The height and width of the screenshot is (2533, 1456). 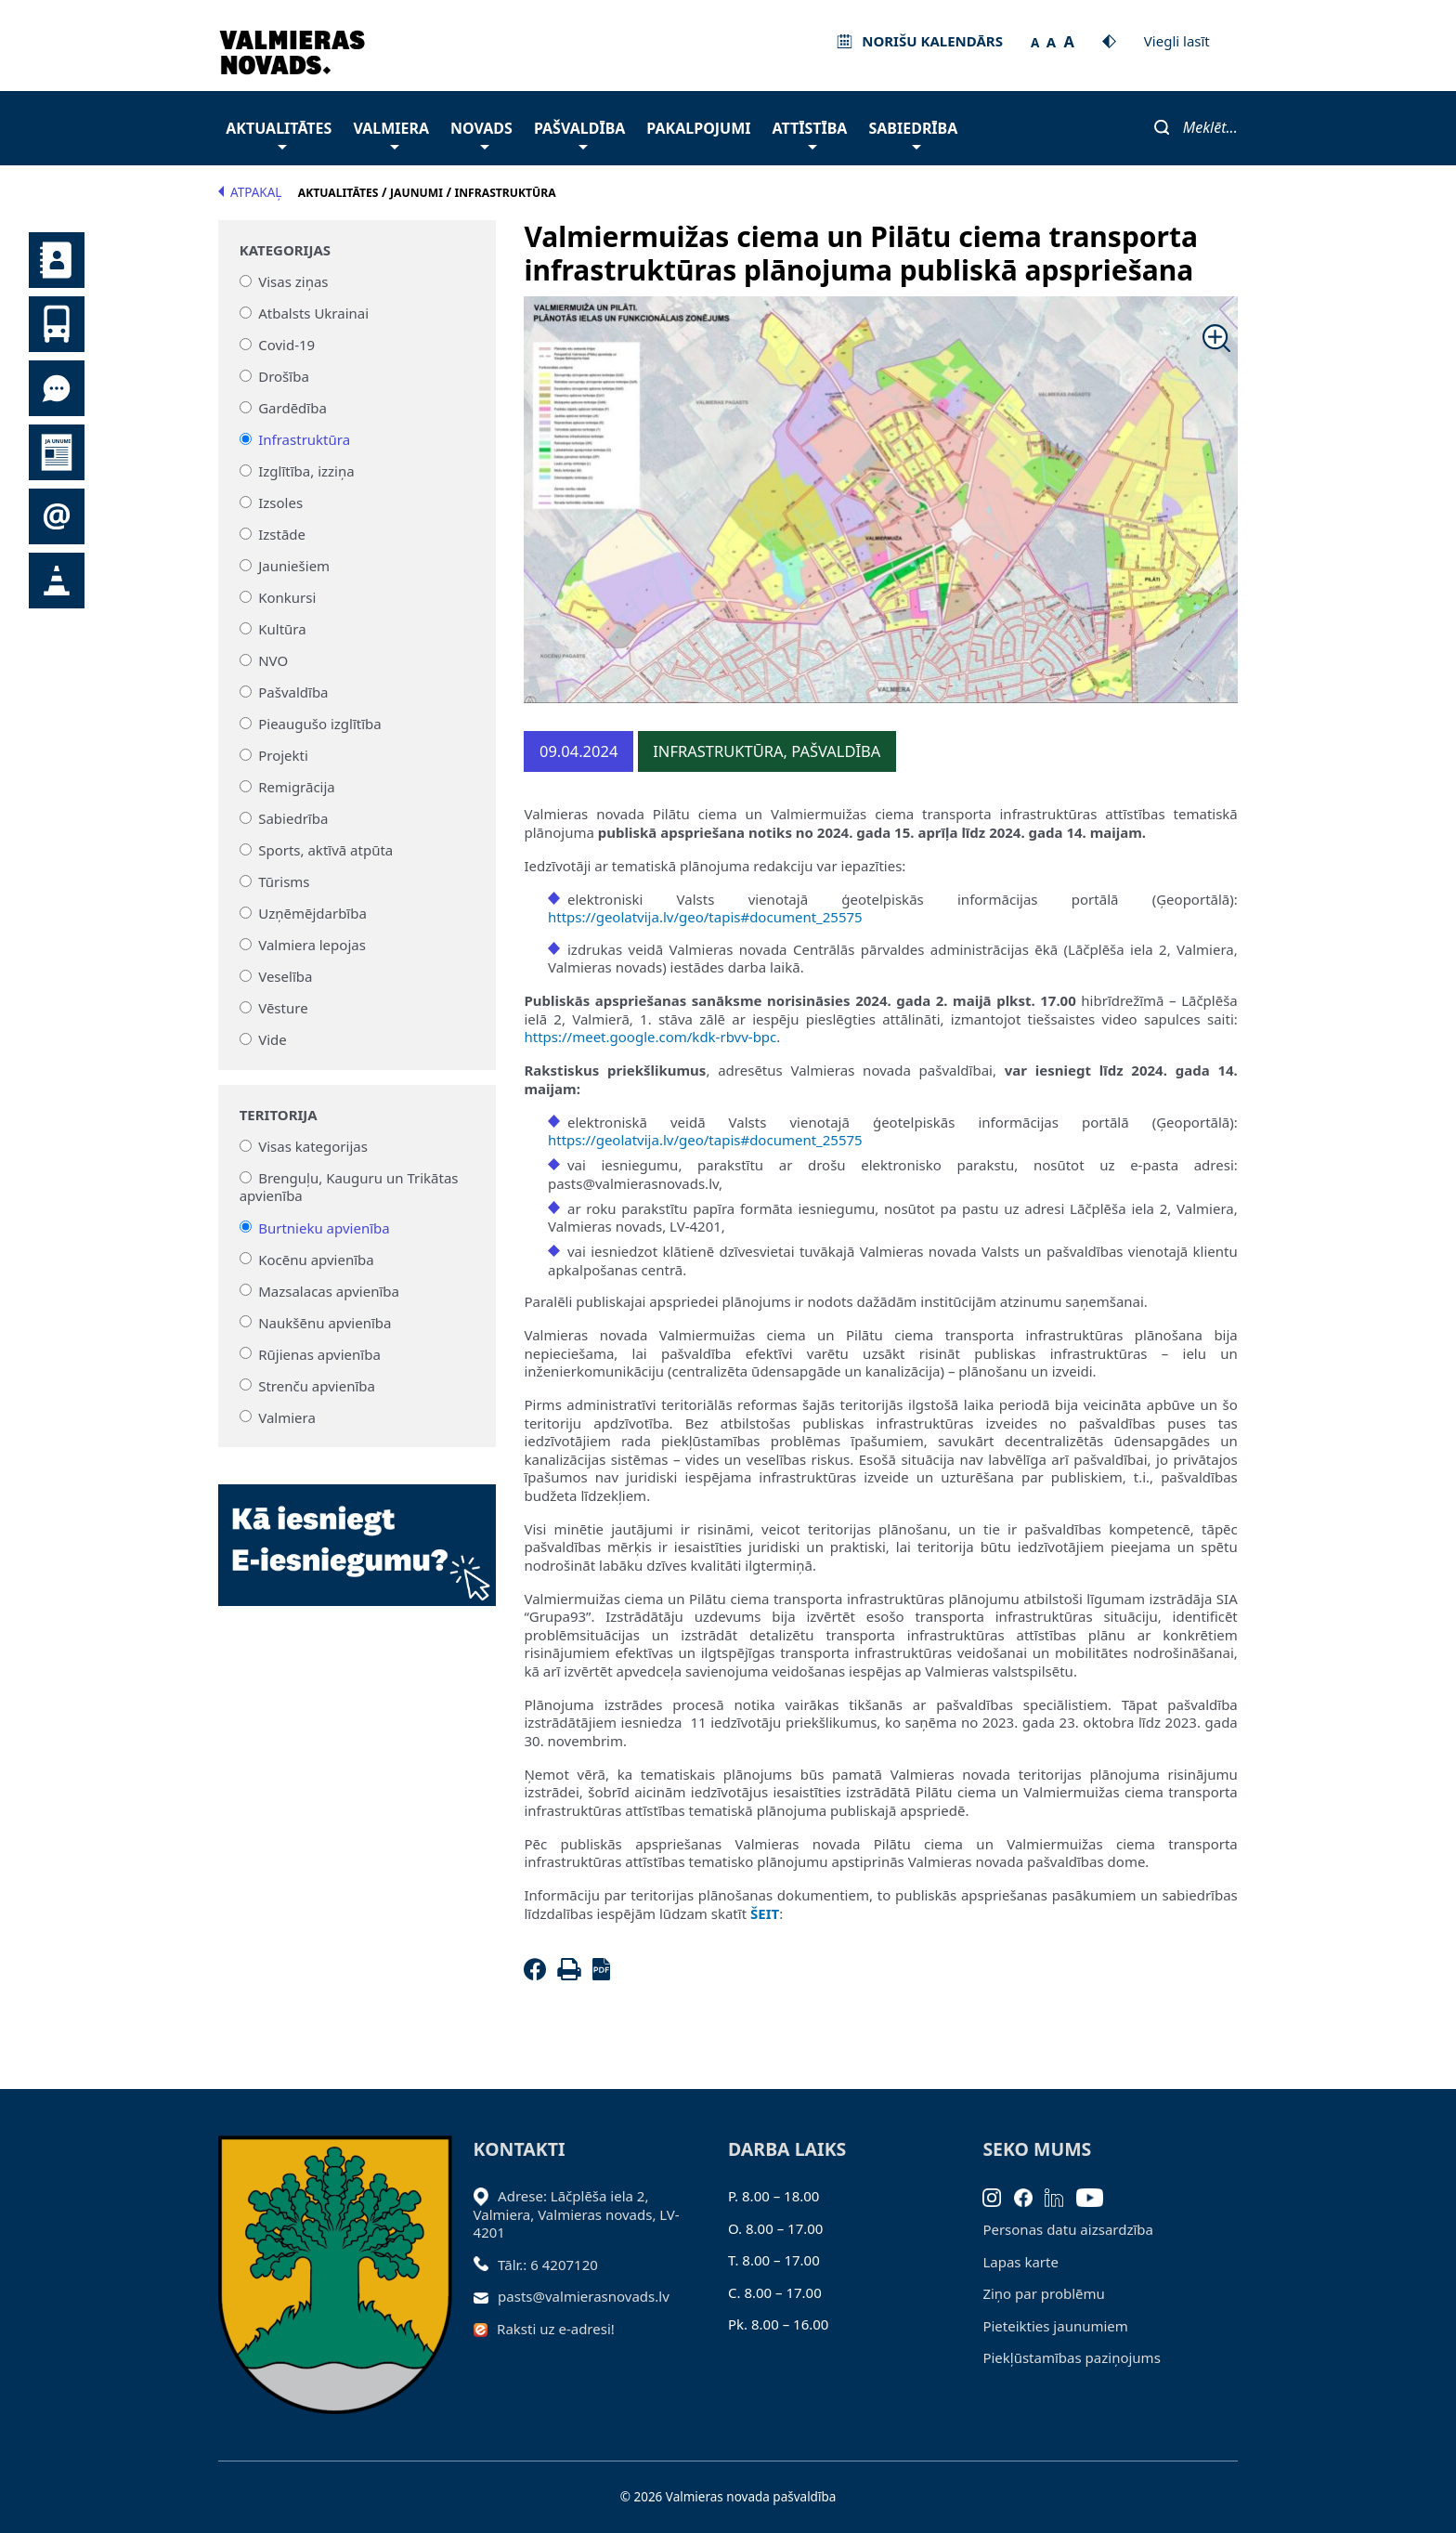 What do you see at coordinates (1071, 2357) in the screenshot?
I see `Piekļūstamības paziņojums` at bounding box center [1071, 2357].